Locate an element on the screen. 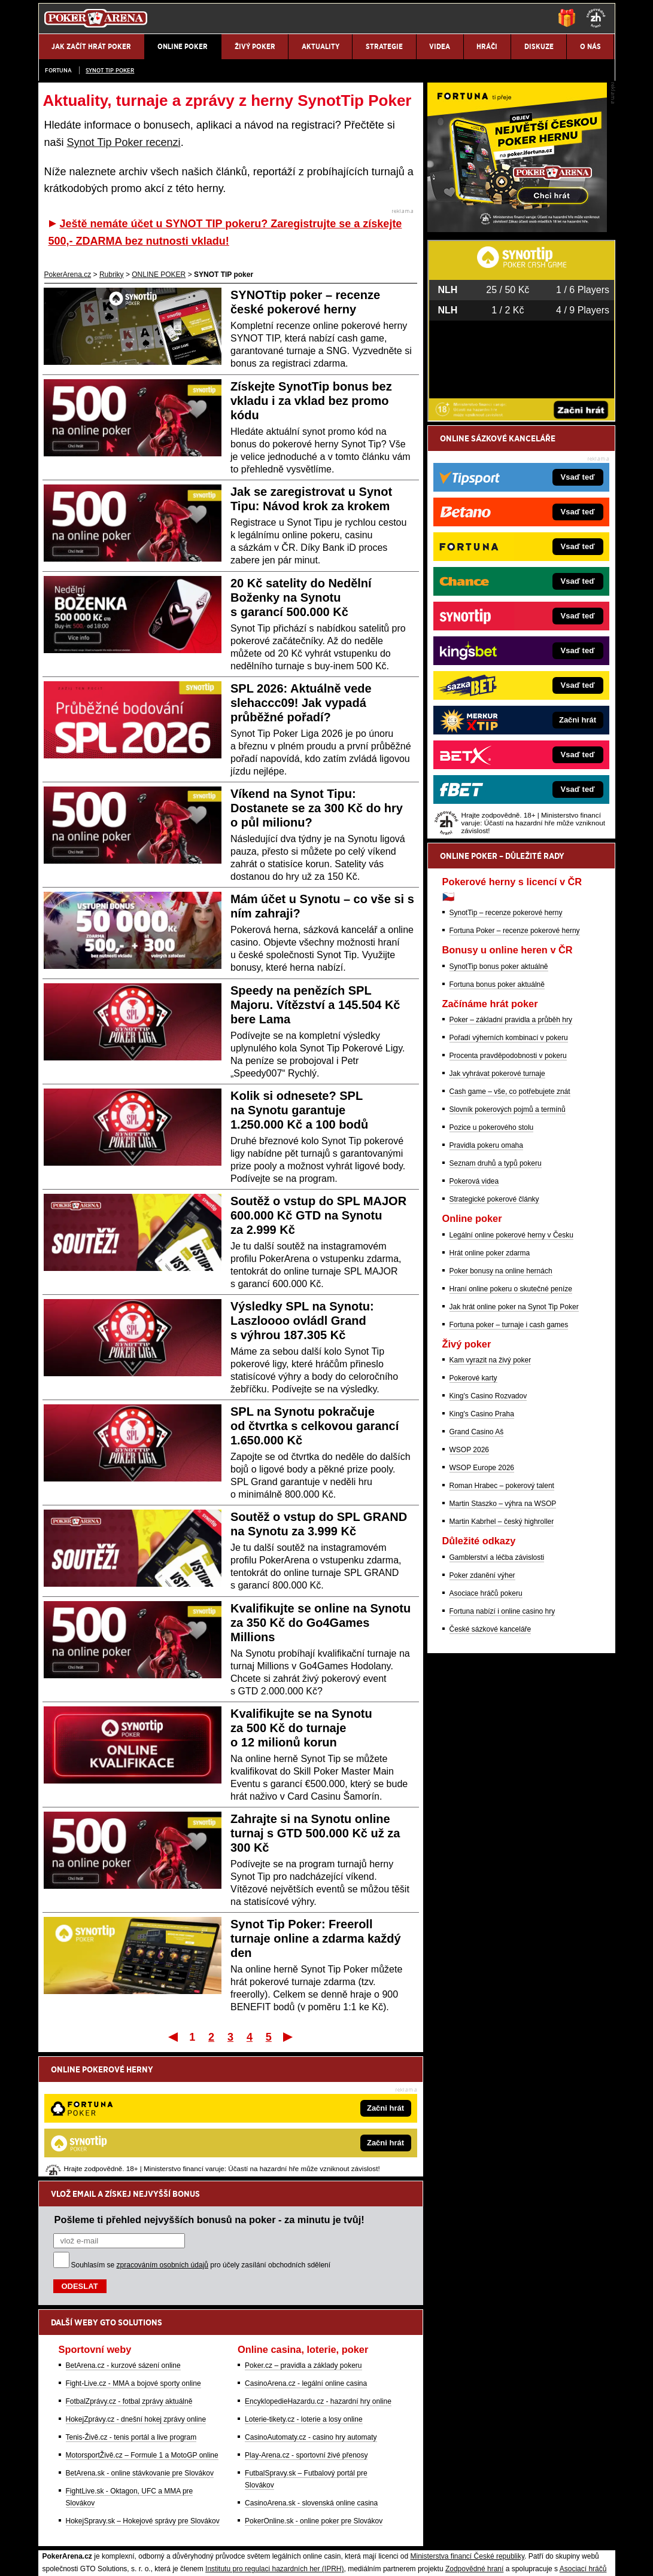  Loterie-tikety.cz - loterie a losy online is located at coordinates (304, 2295).